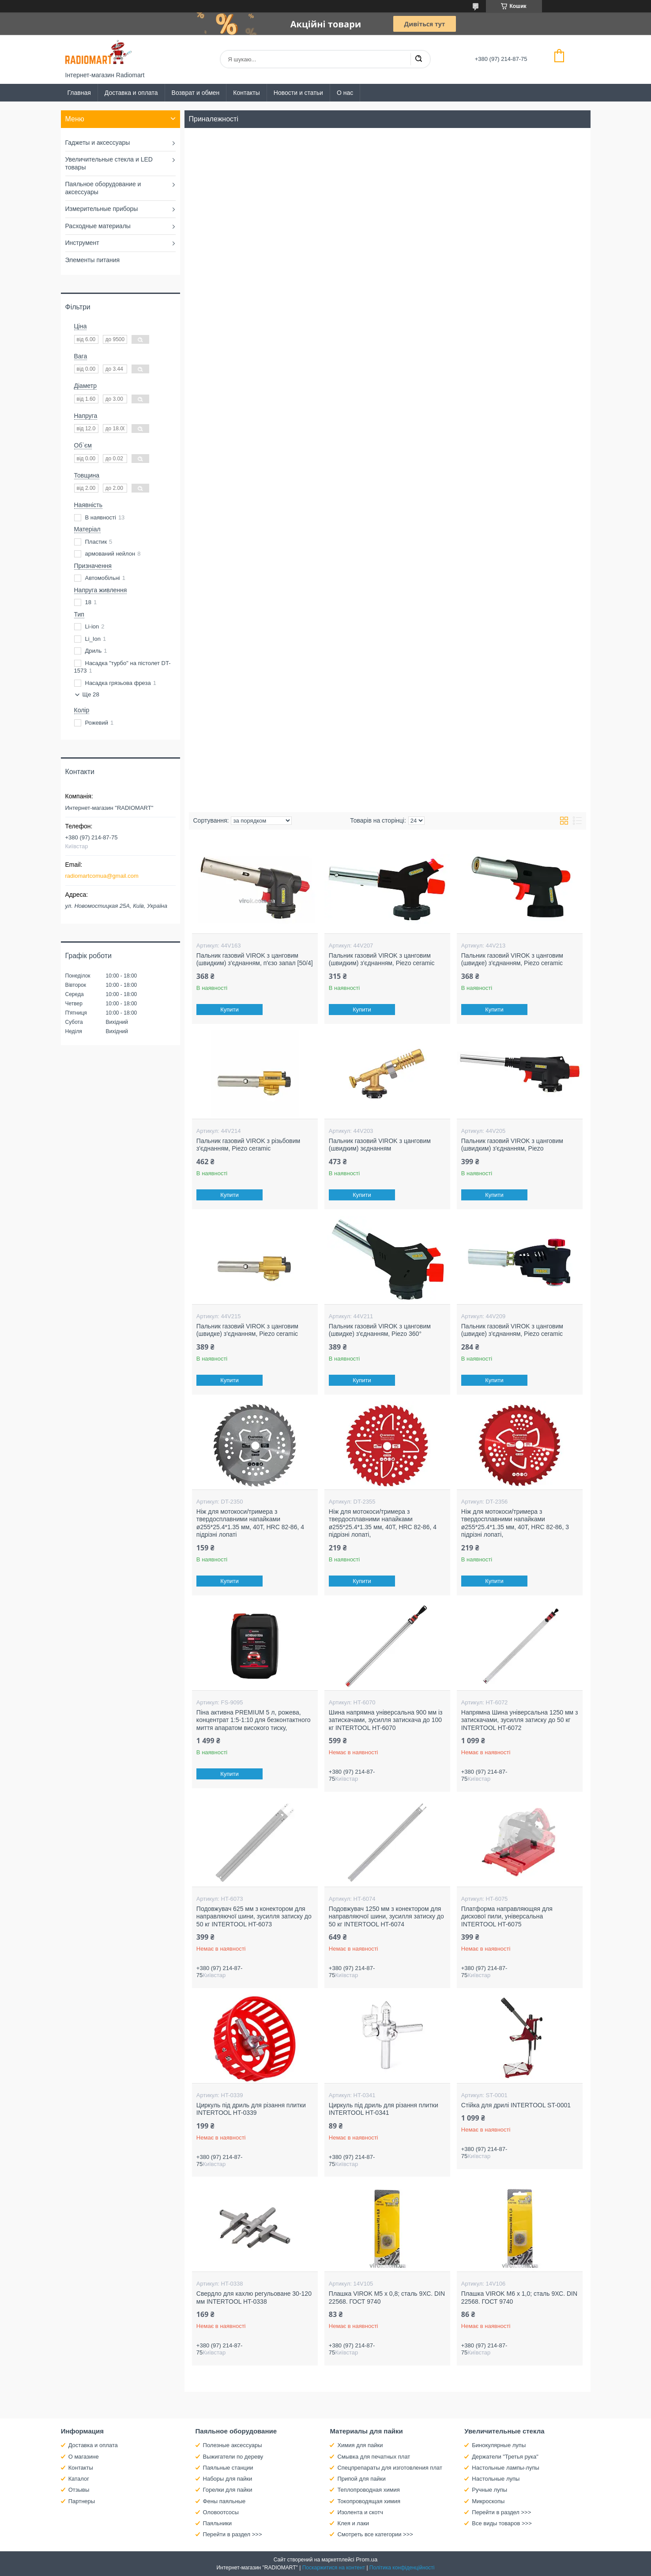 The width and height of the screenshot is (651, 2576). I want to click on Химия для пайки, so click(360, 2445).